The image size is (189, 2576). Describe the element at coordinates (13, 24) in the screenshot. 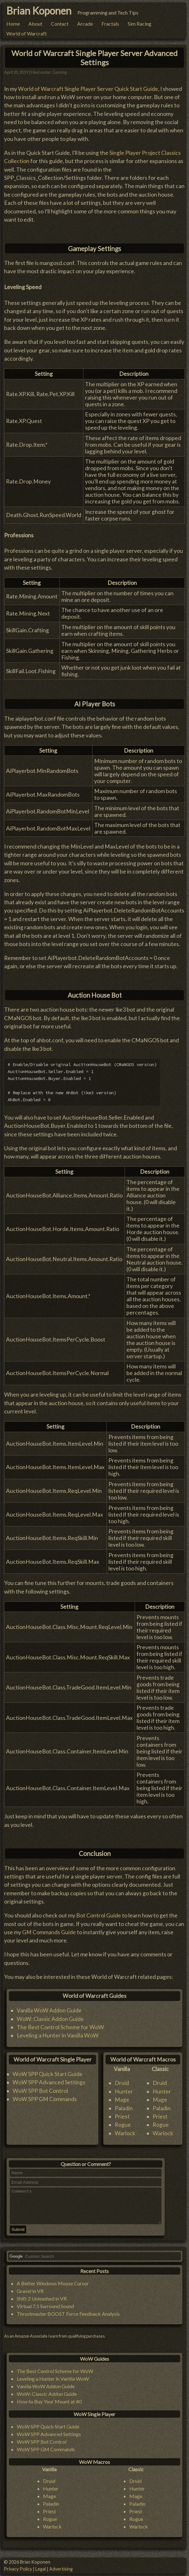

I see `Home` at that location.